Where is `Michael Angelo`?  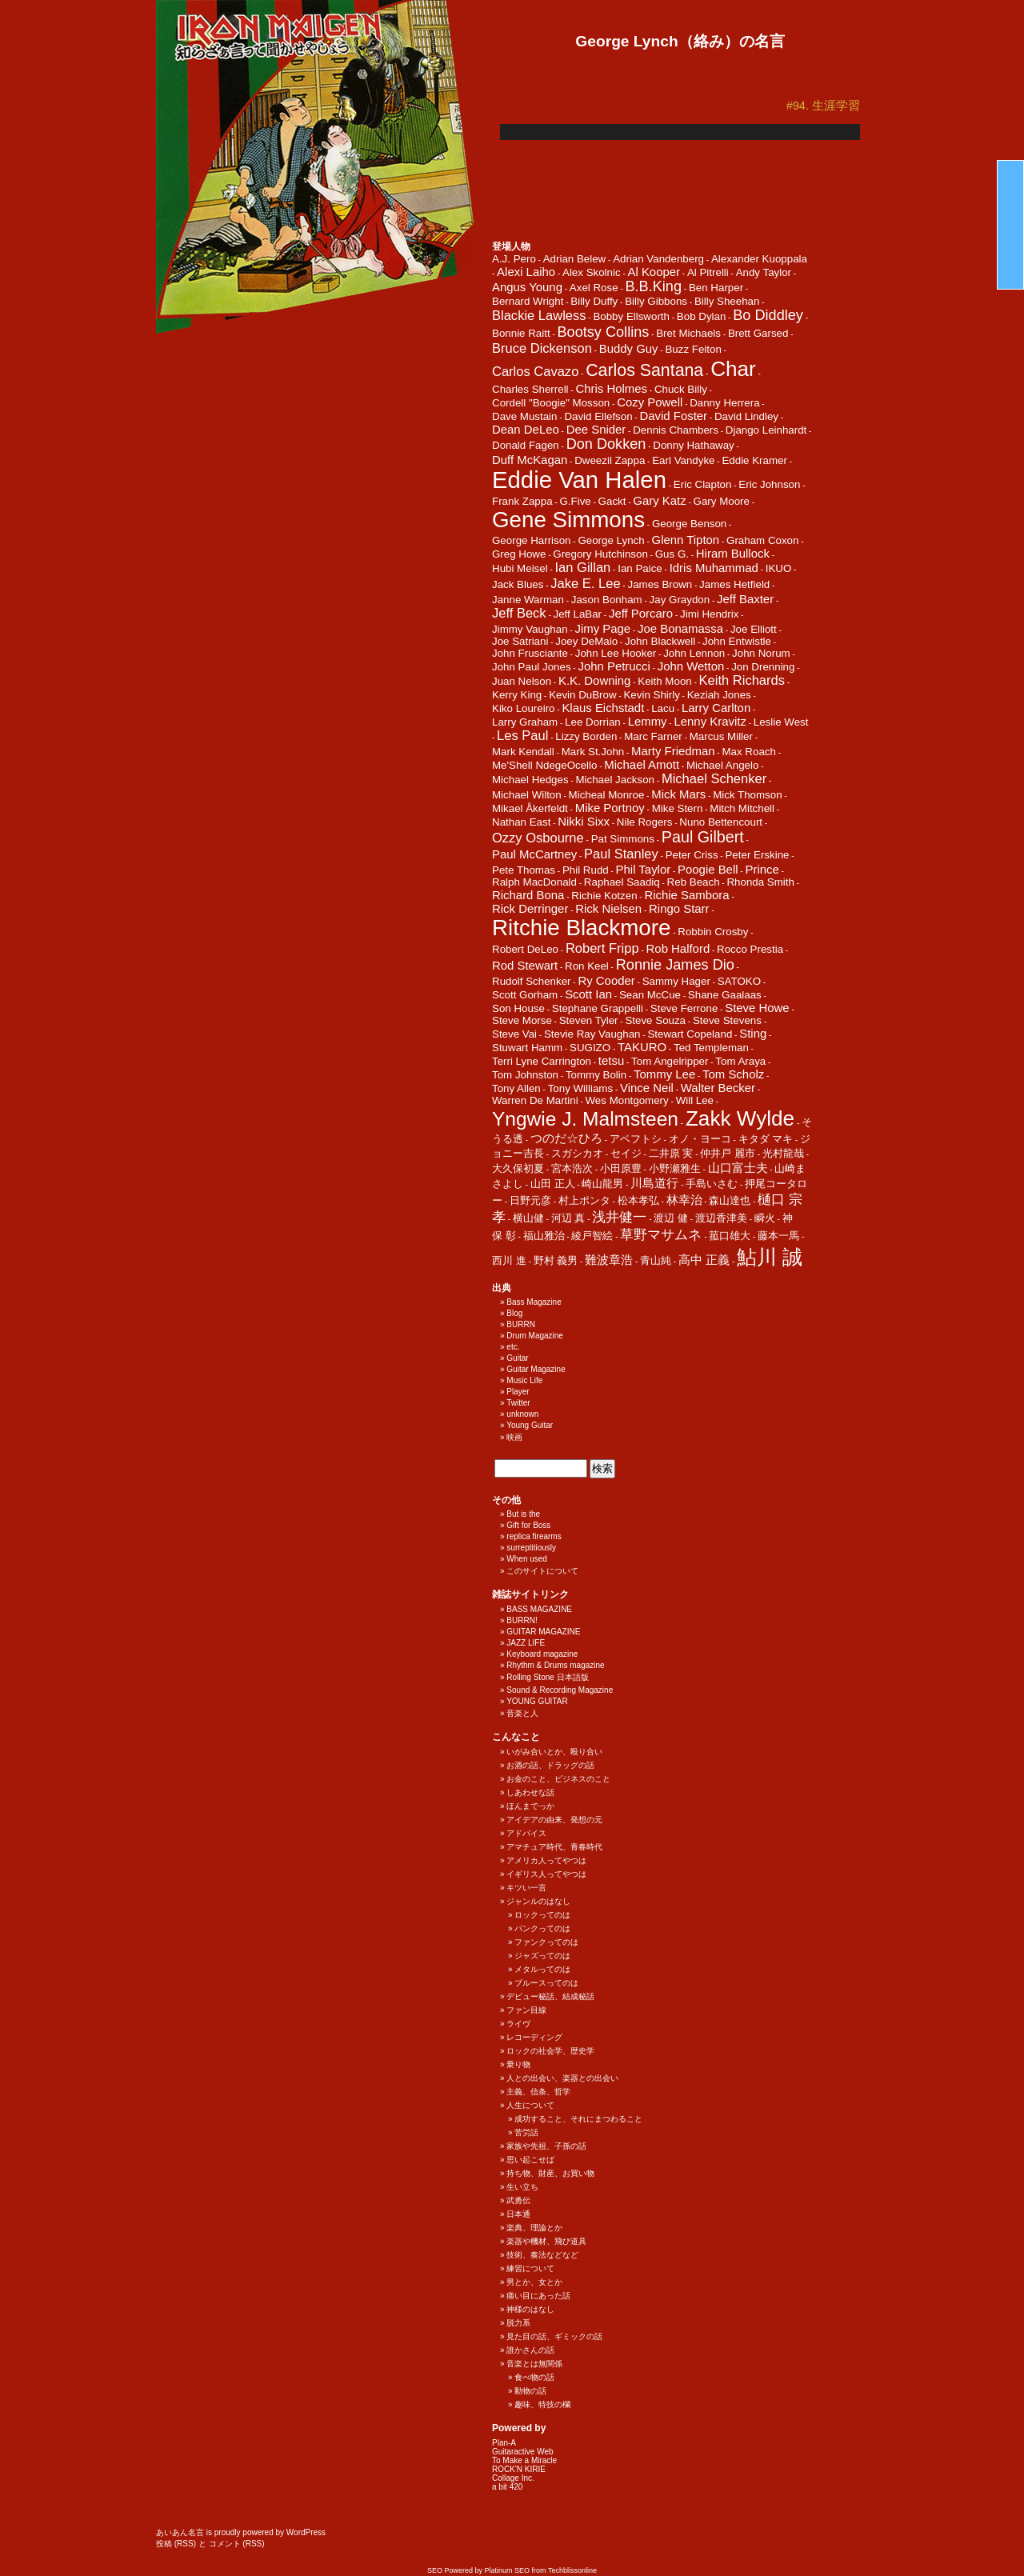 Michael Angelo is located at coordinates (722, 765).